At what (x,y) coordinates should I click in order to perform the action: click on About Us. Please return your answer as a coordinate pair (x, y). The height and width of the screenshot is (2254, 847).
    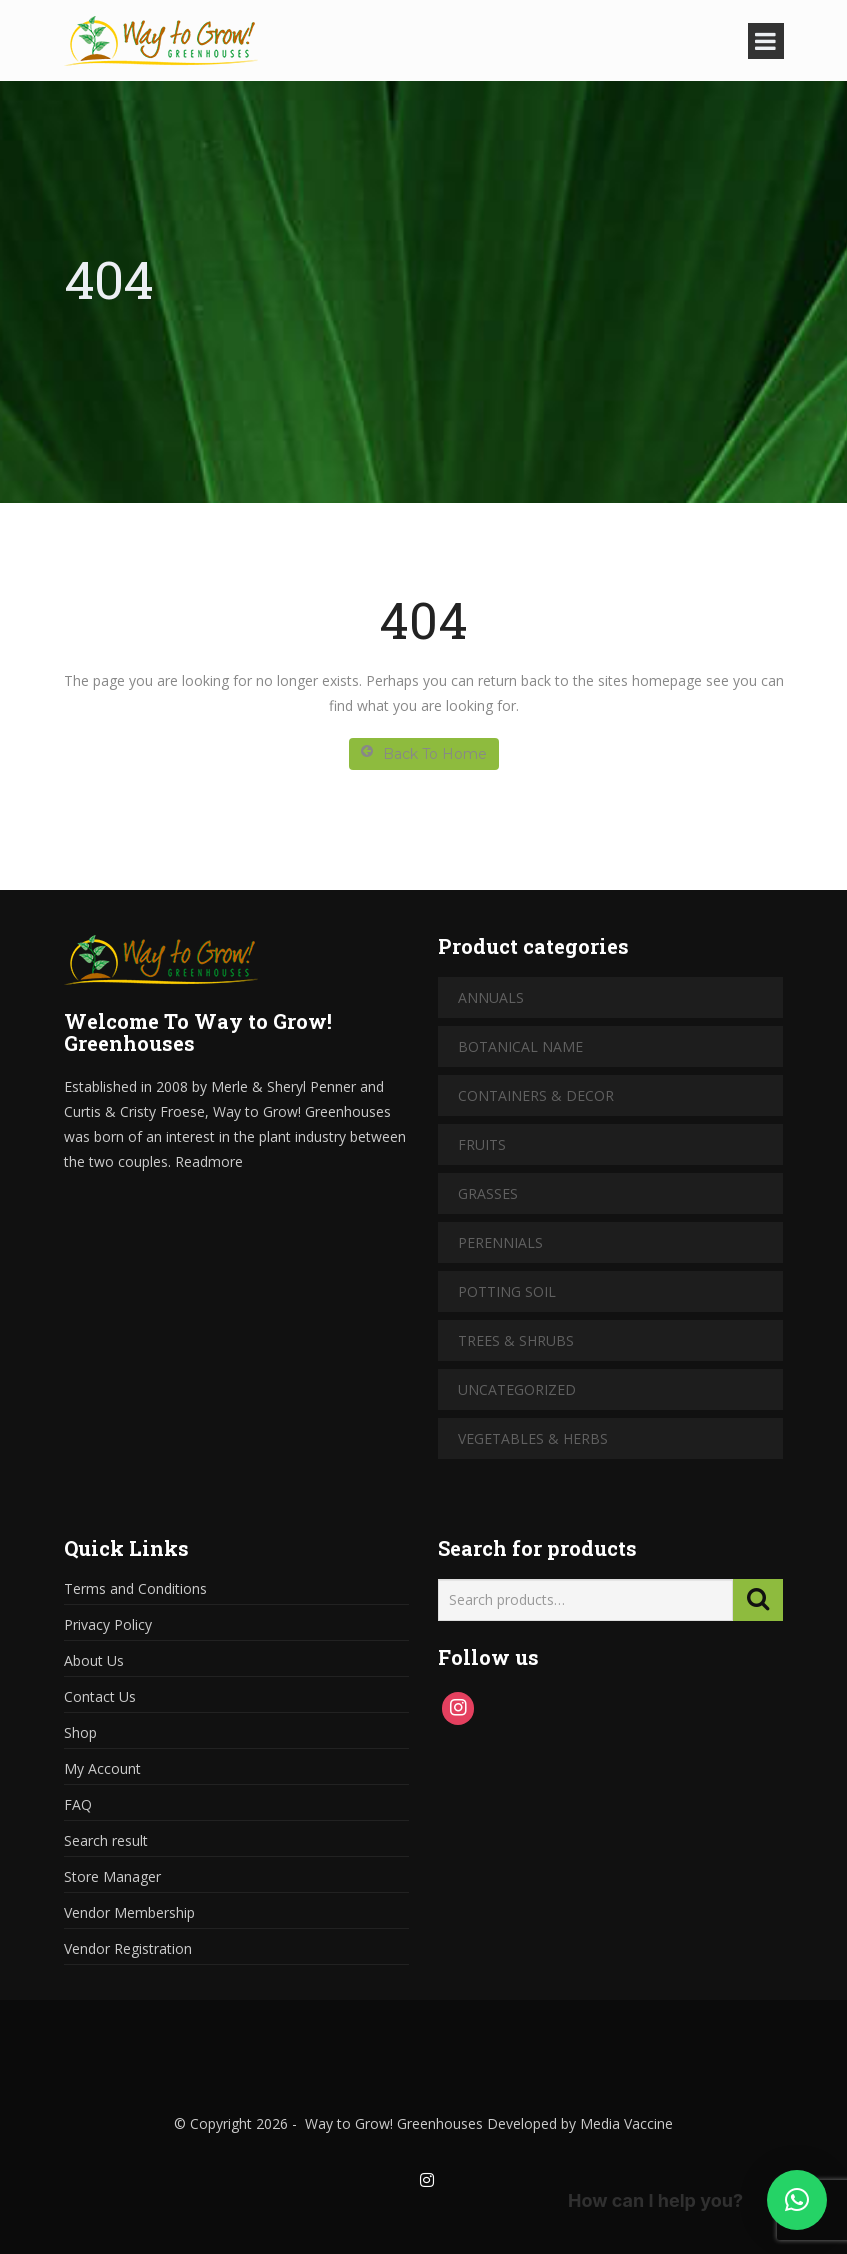
    Looking at the image, I should click on (94, 1660).